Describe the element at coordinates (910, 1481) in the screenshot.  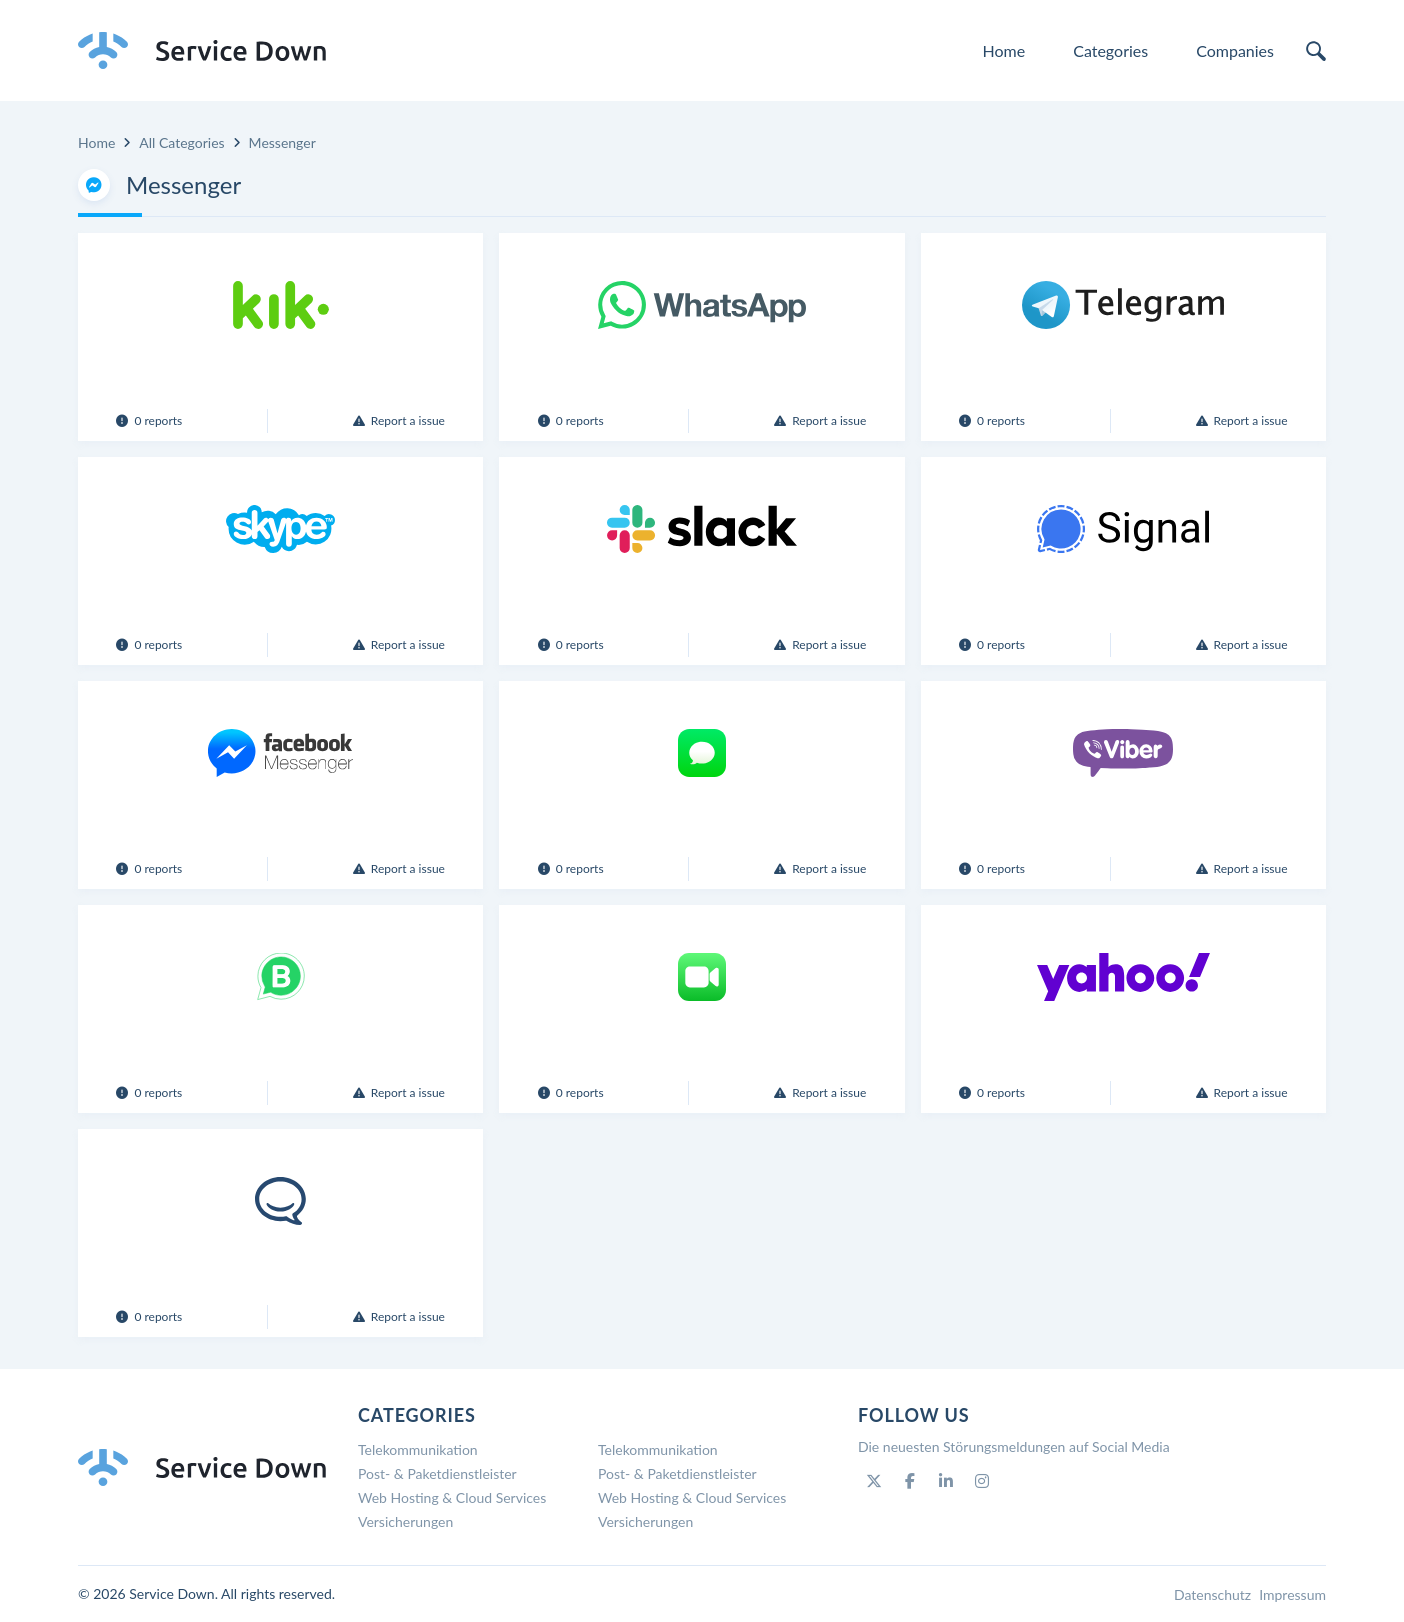
I see `[Facebook]` at that location.